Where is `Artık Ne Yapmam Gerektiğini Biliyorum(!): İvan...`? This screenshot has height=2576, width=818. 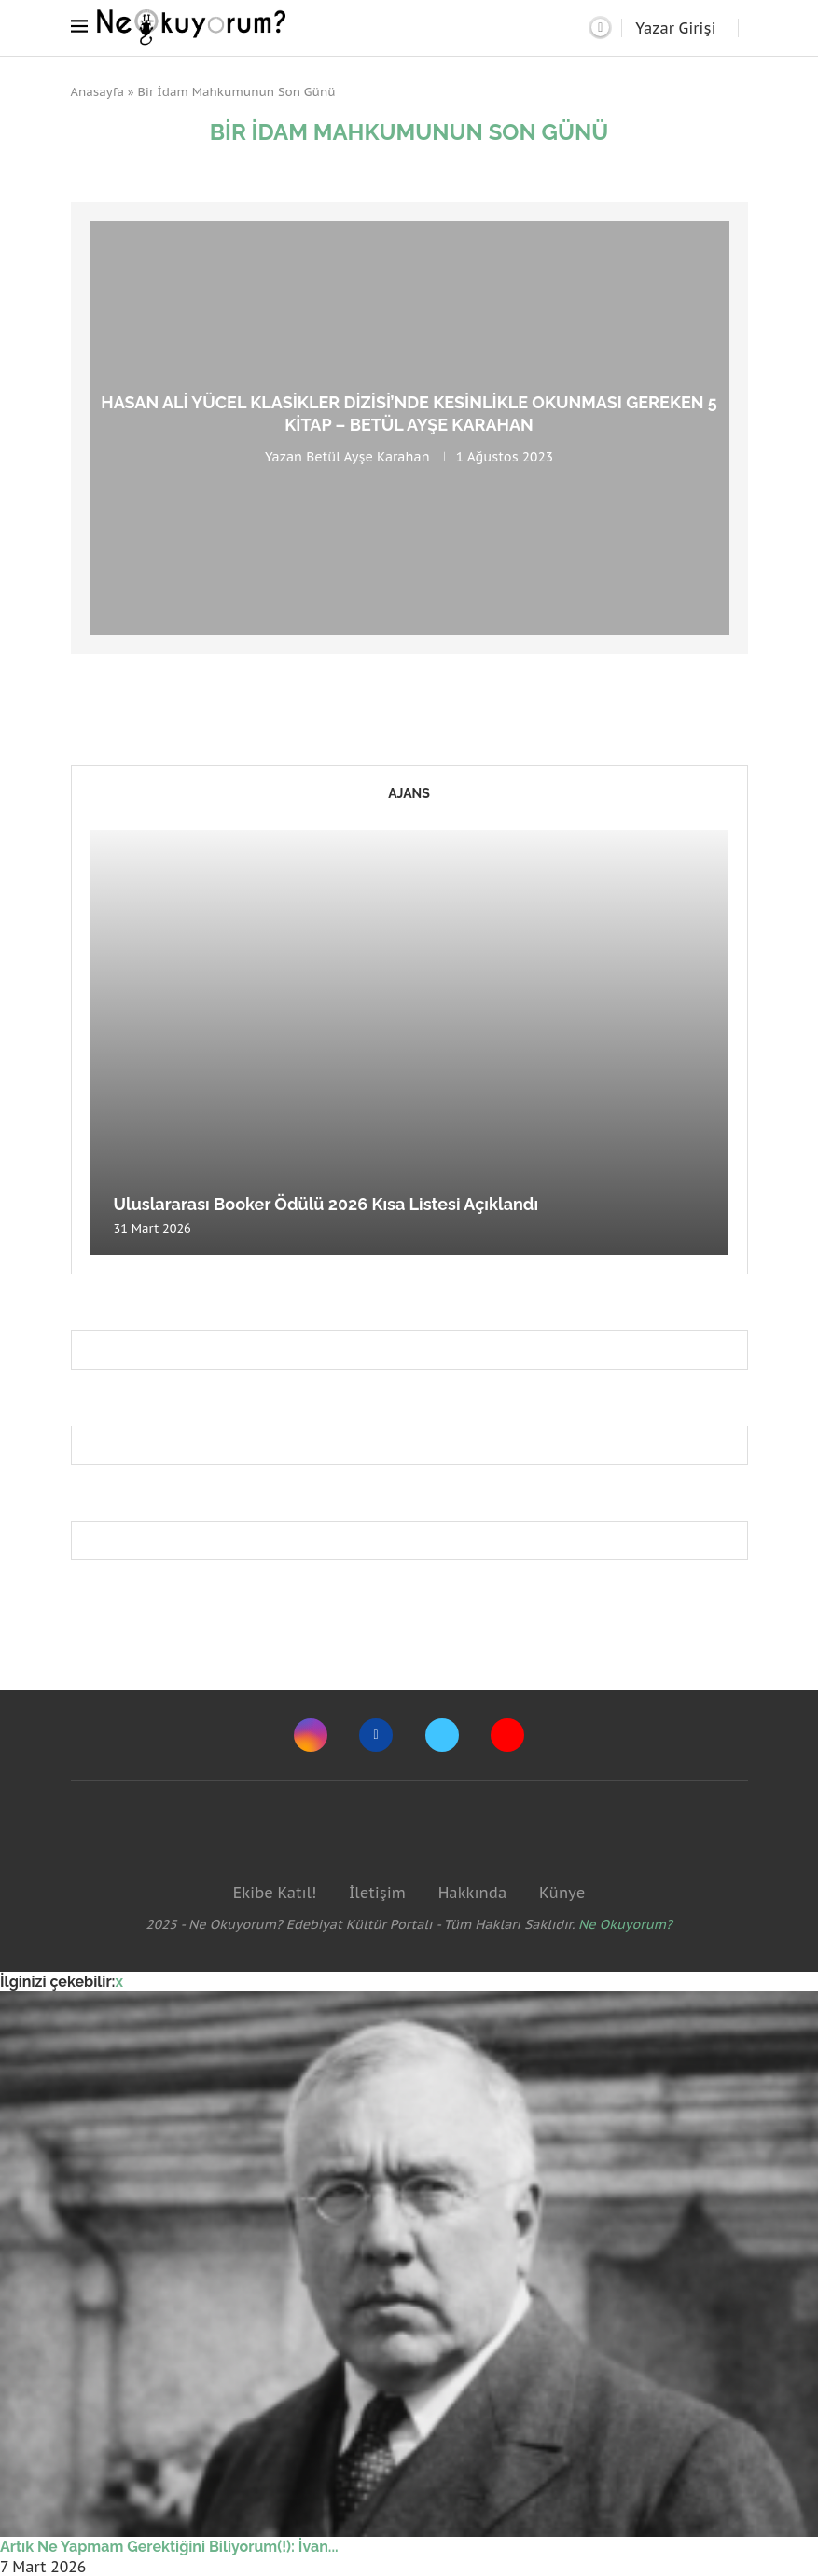
Artık Ne Yapmam Gerektiğini Biliyorum(!): İvan... is located at coordinates (169, 2546).